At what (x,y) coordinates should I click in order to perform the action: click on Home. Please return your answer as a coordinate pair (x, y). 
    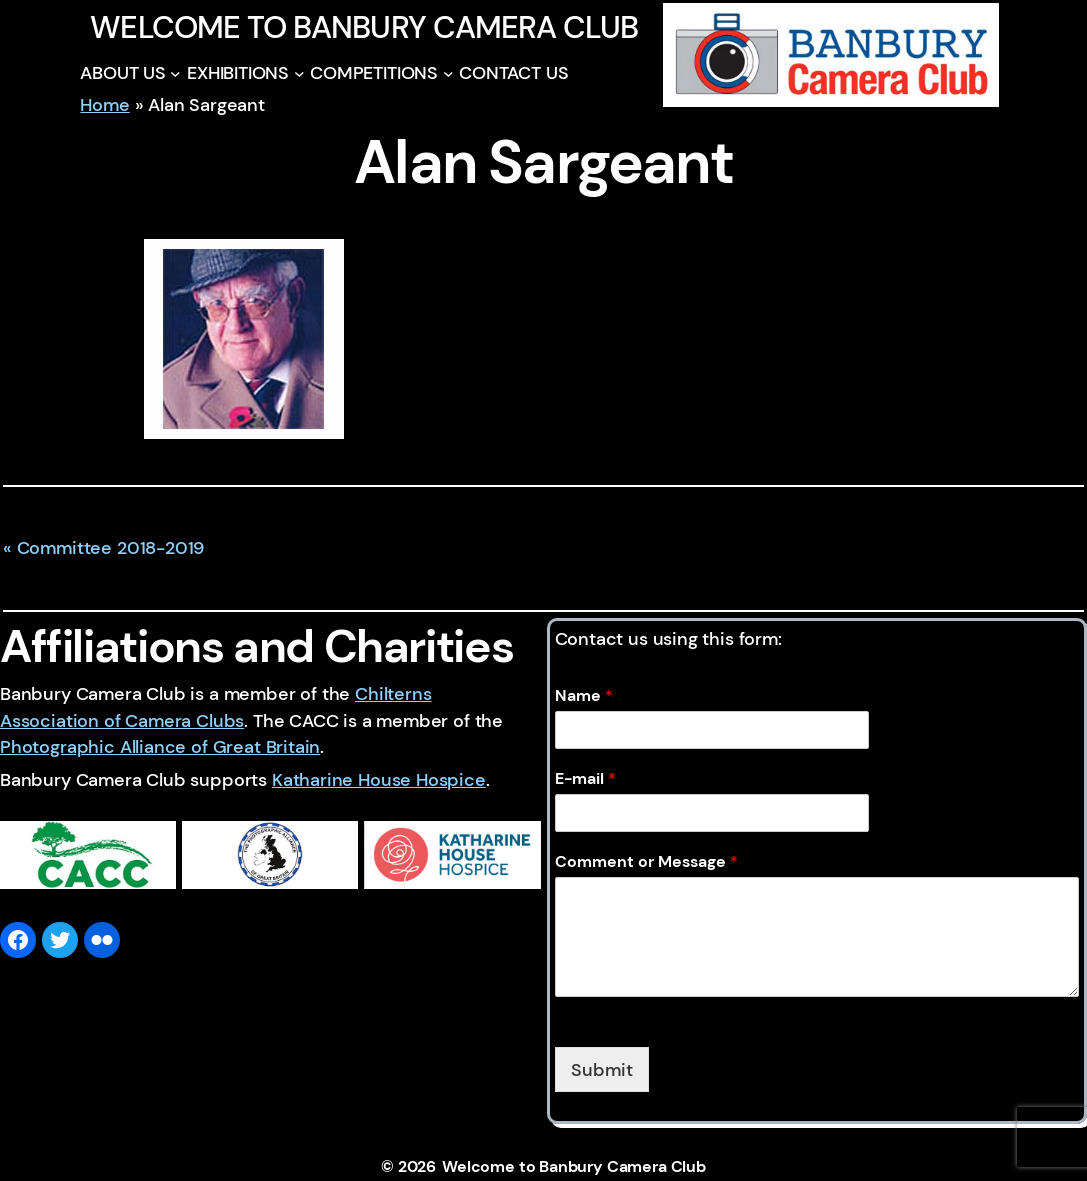
    Looking at the image, I should click on (104, 104).